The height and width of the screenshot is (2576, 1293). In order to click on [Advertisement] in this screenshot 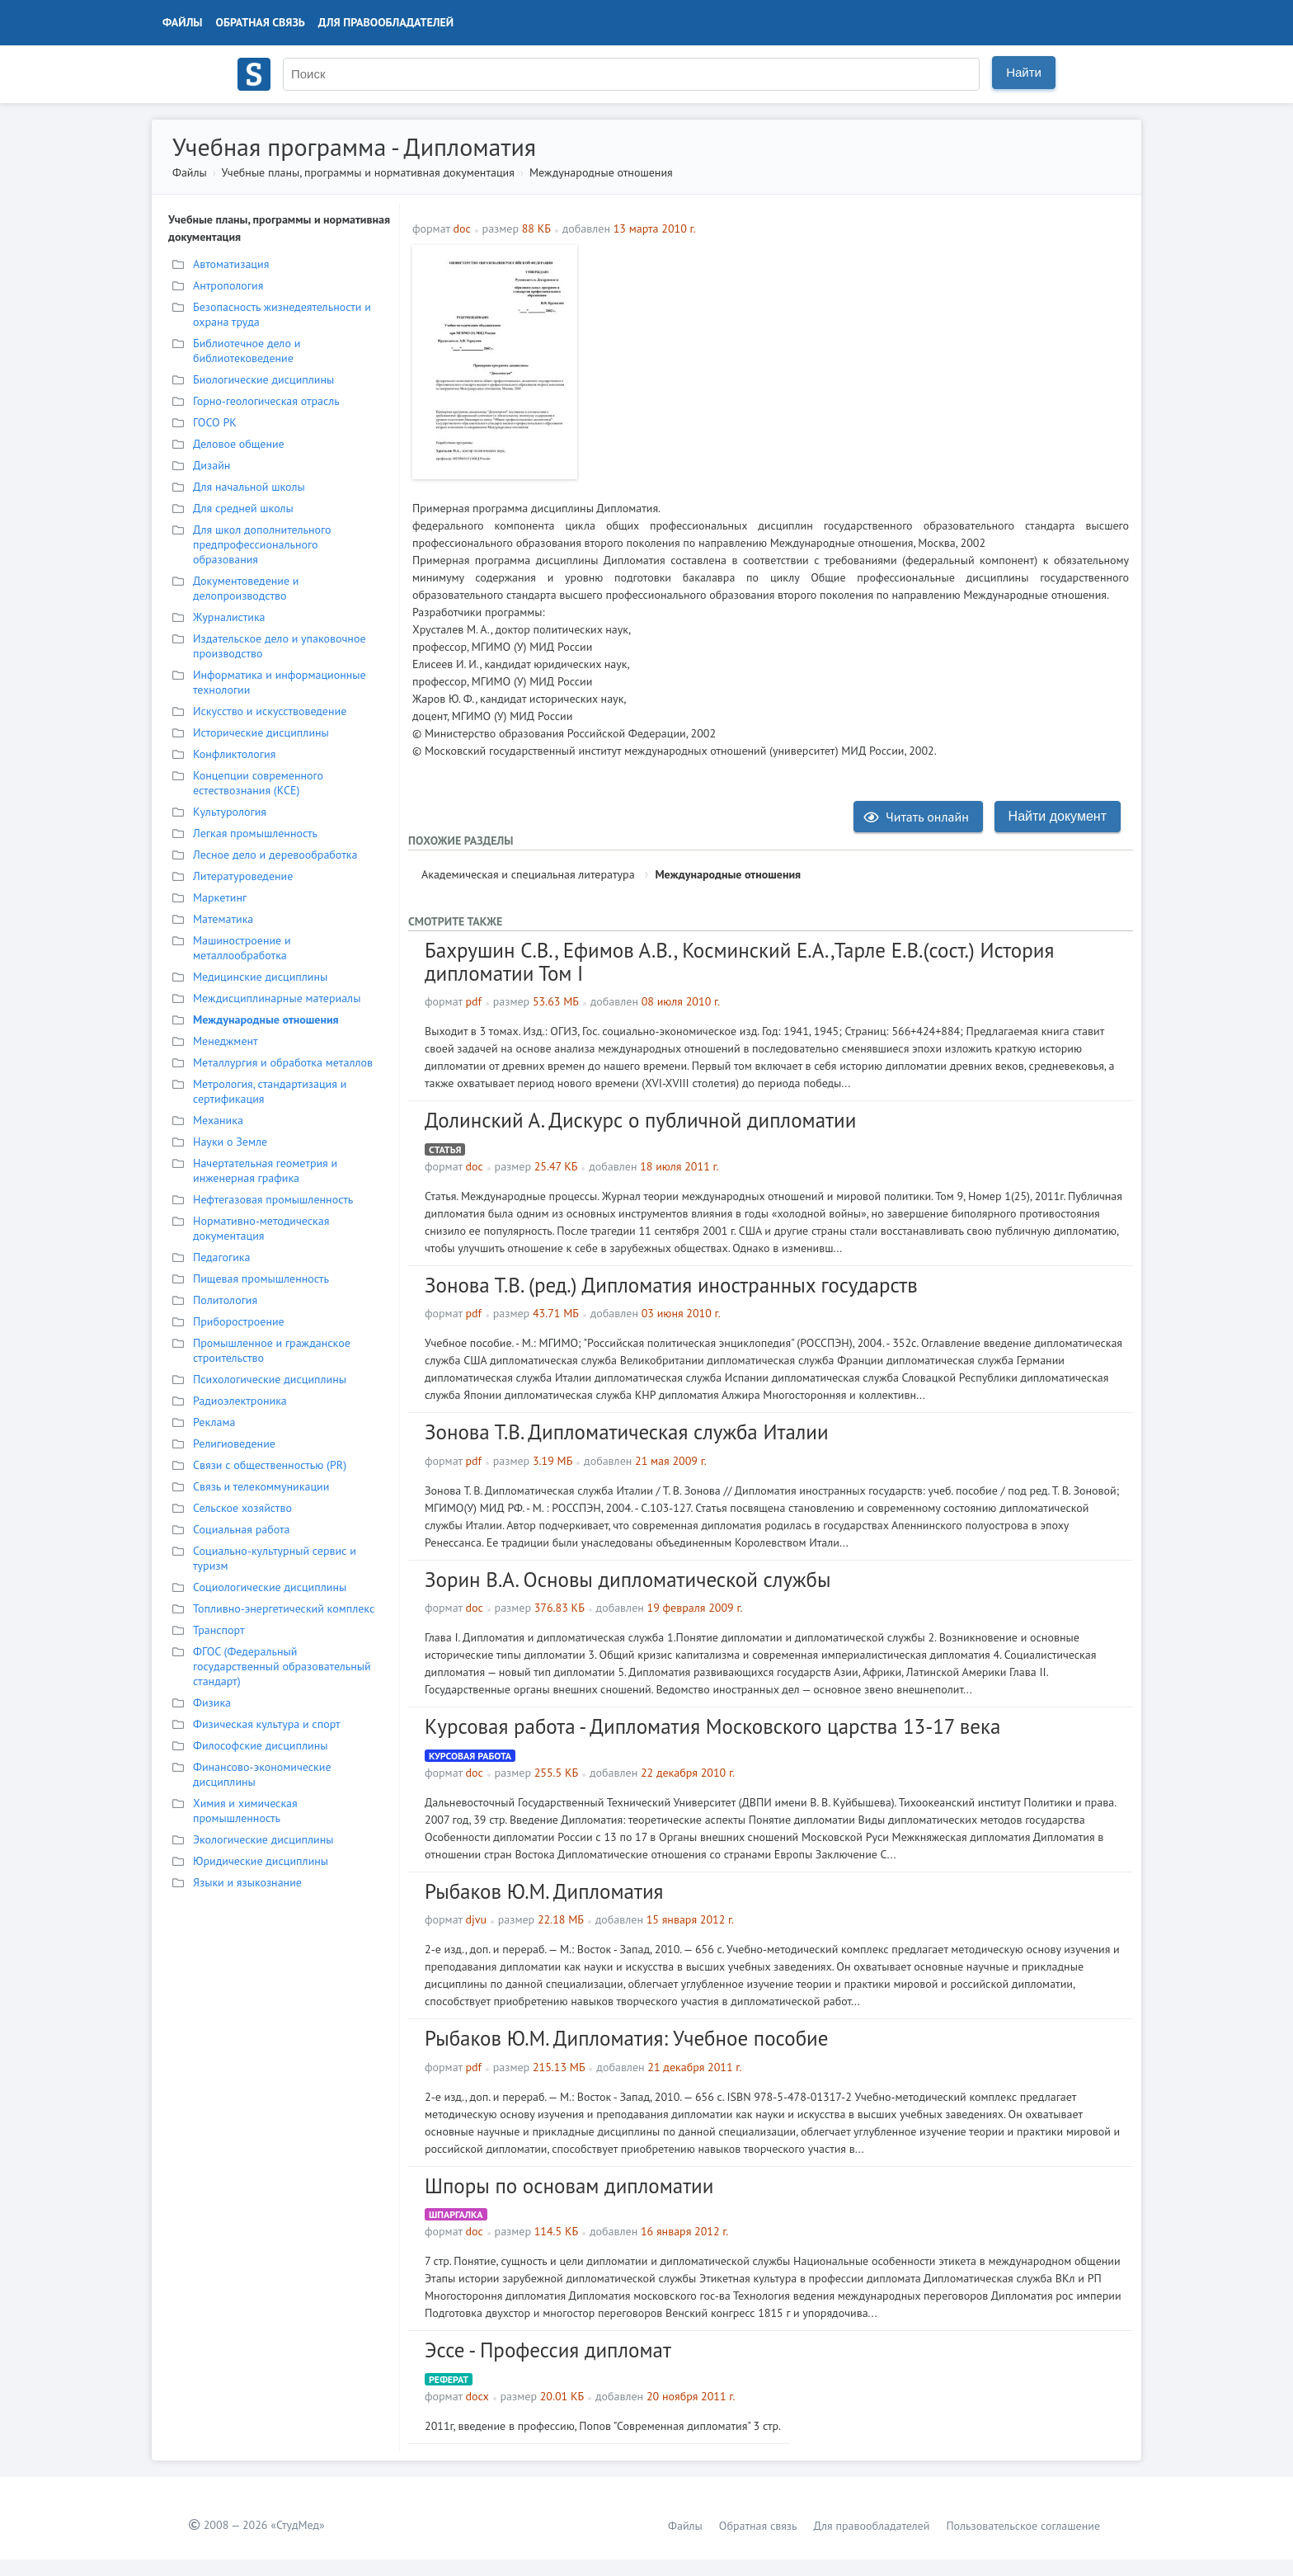, I will do `click(857, 360)`.